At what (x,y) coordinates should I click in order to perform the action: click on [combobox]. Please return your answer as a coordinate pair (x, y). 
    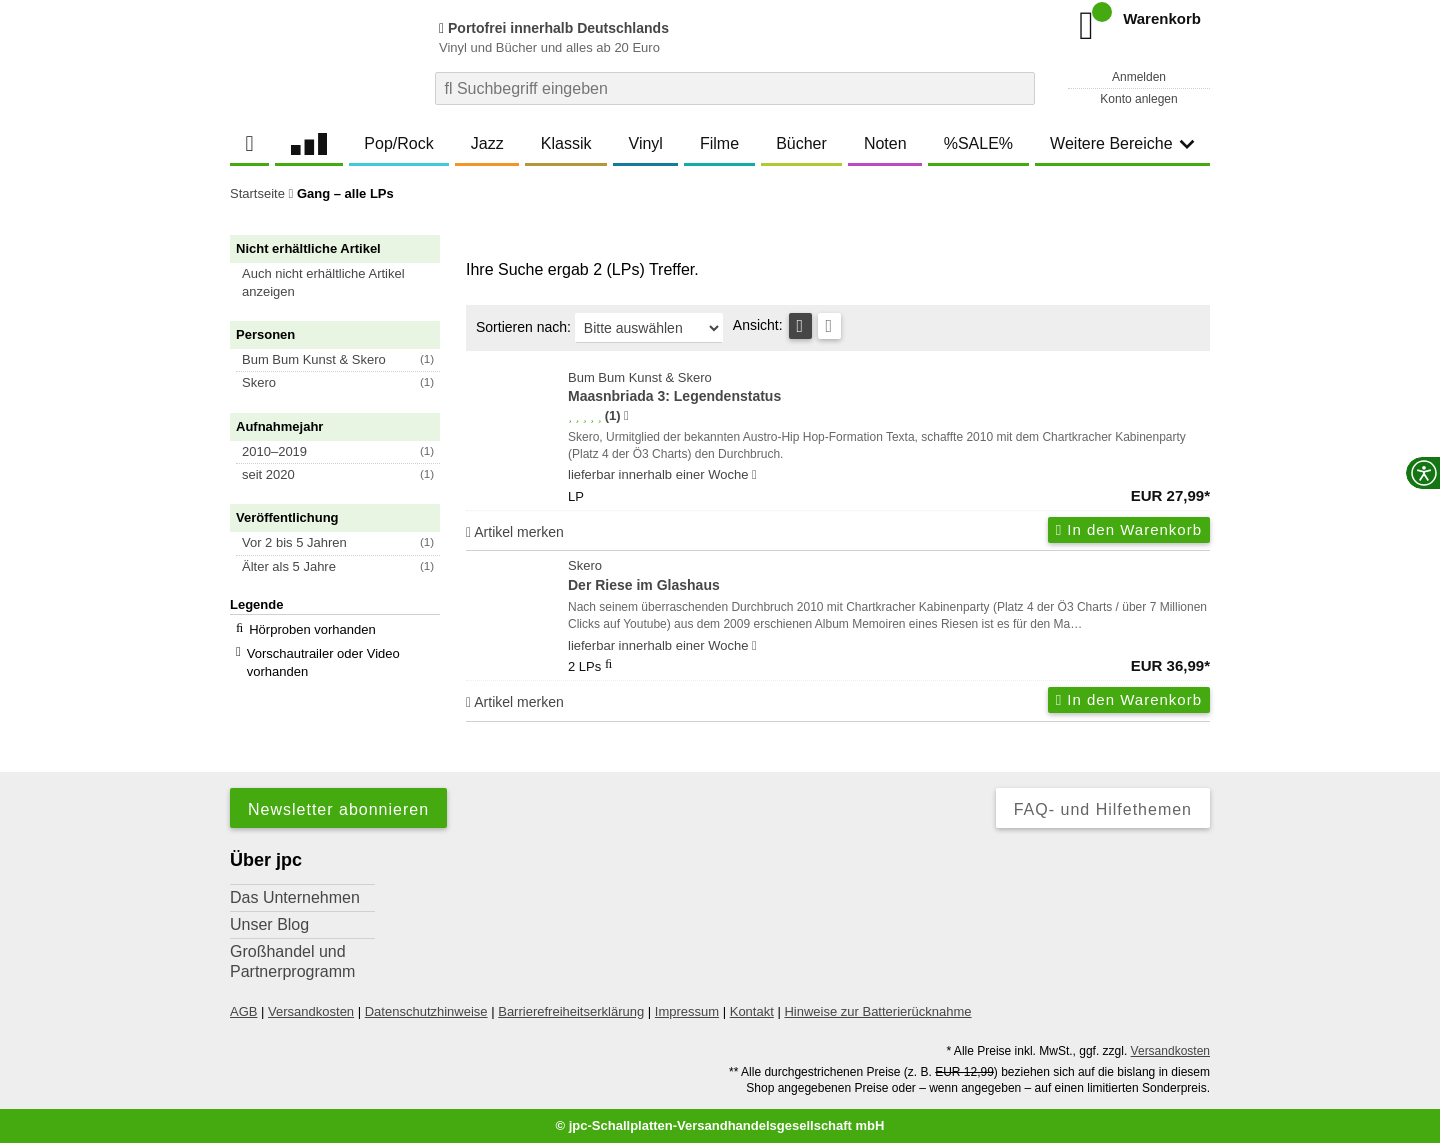
    Looking at the image, I should click on (735, 88).